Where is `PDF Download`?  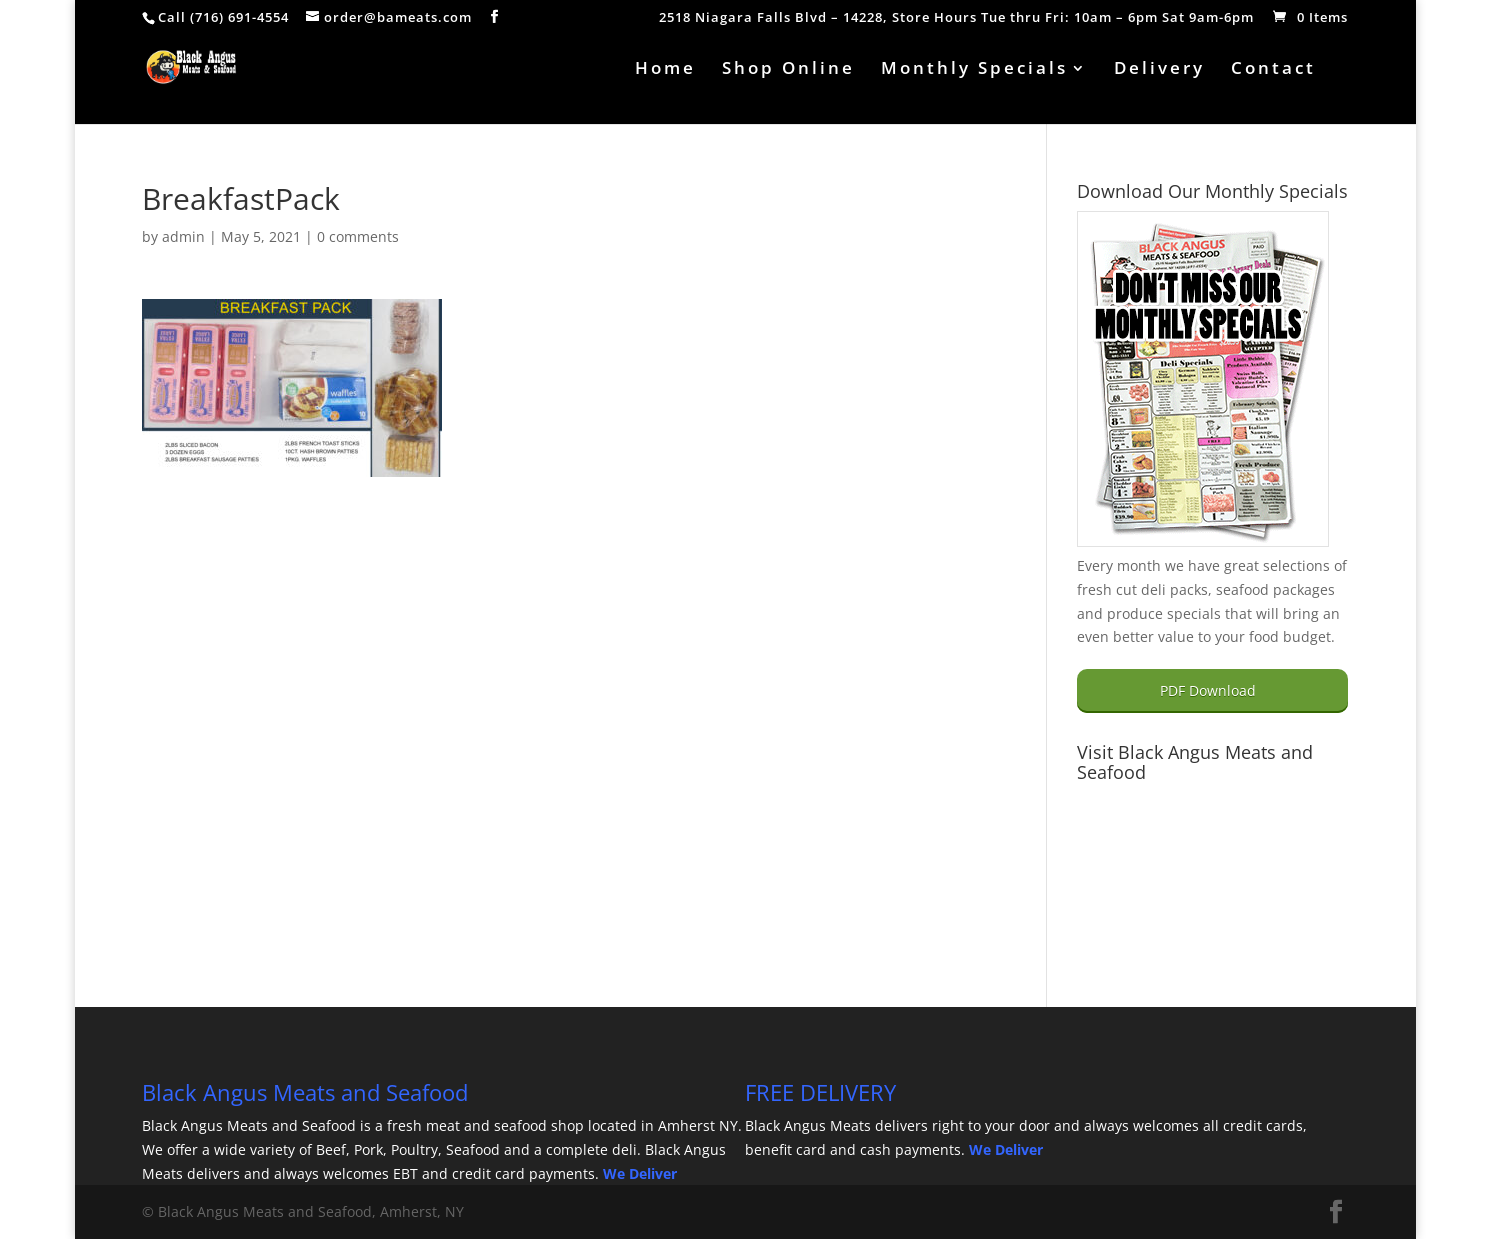
PDF Download is located at coordinates (1208, 690).